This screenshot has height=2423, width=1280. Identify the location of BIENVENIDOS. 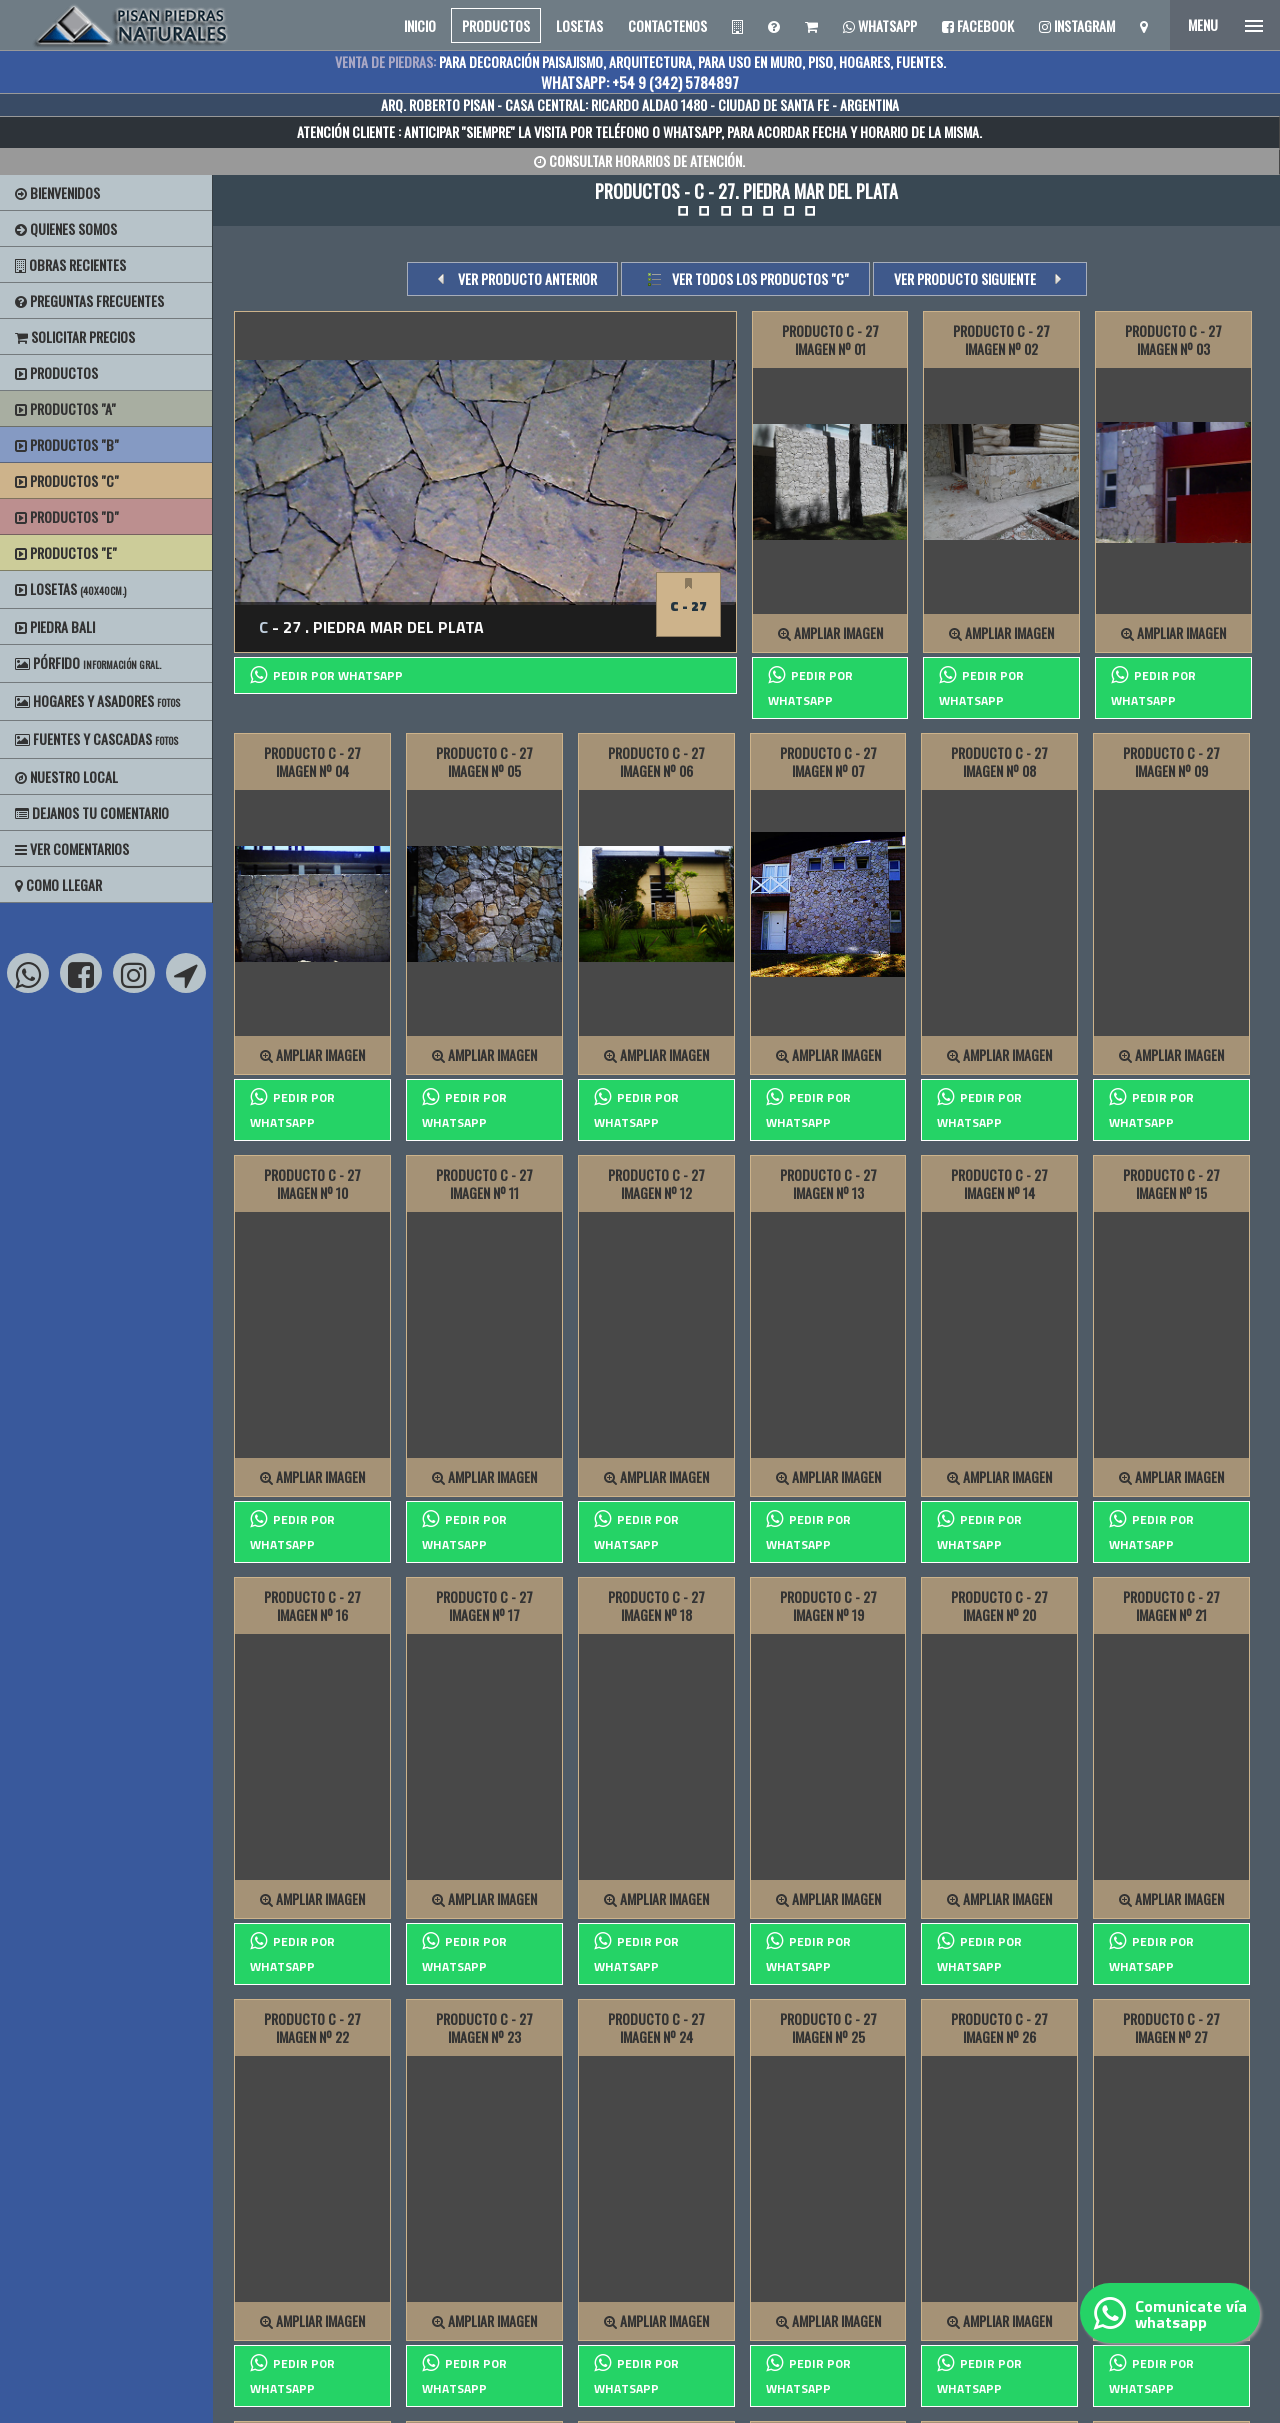
(57, 192).